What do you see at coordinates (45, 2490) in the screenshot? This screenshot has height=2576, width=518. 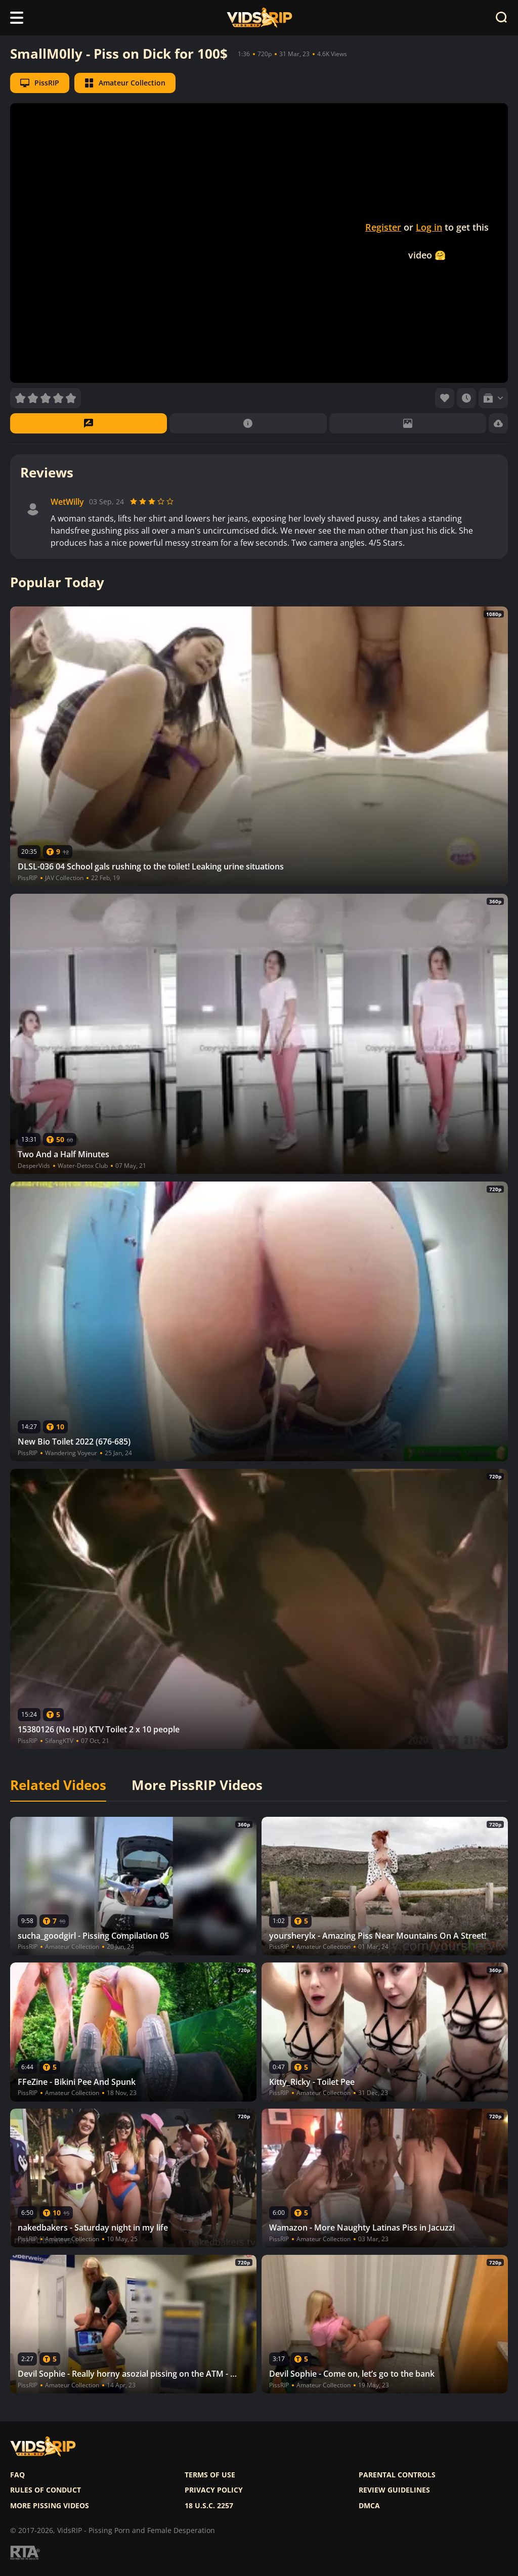 I see `Rules of Conduct` at bounding box center [45, 2490].